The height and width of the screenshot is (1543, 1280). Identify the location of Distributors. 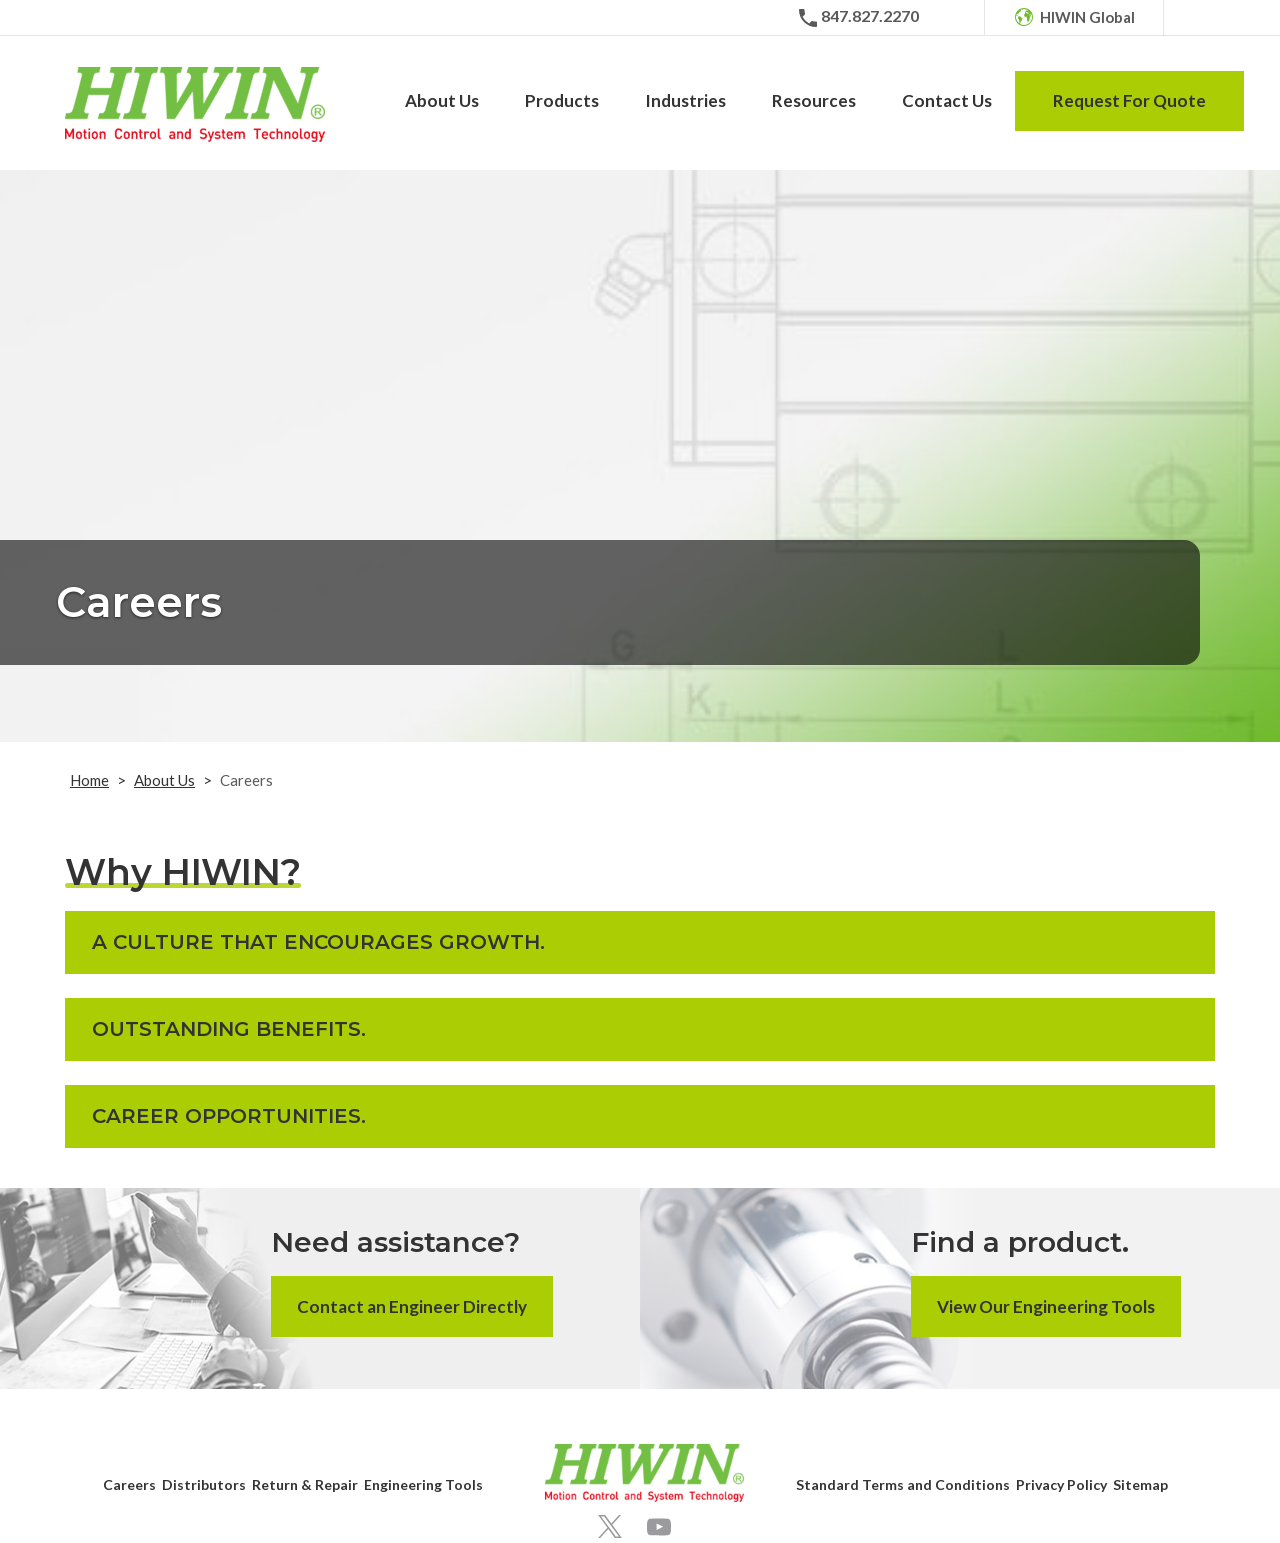
(204, 1484).